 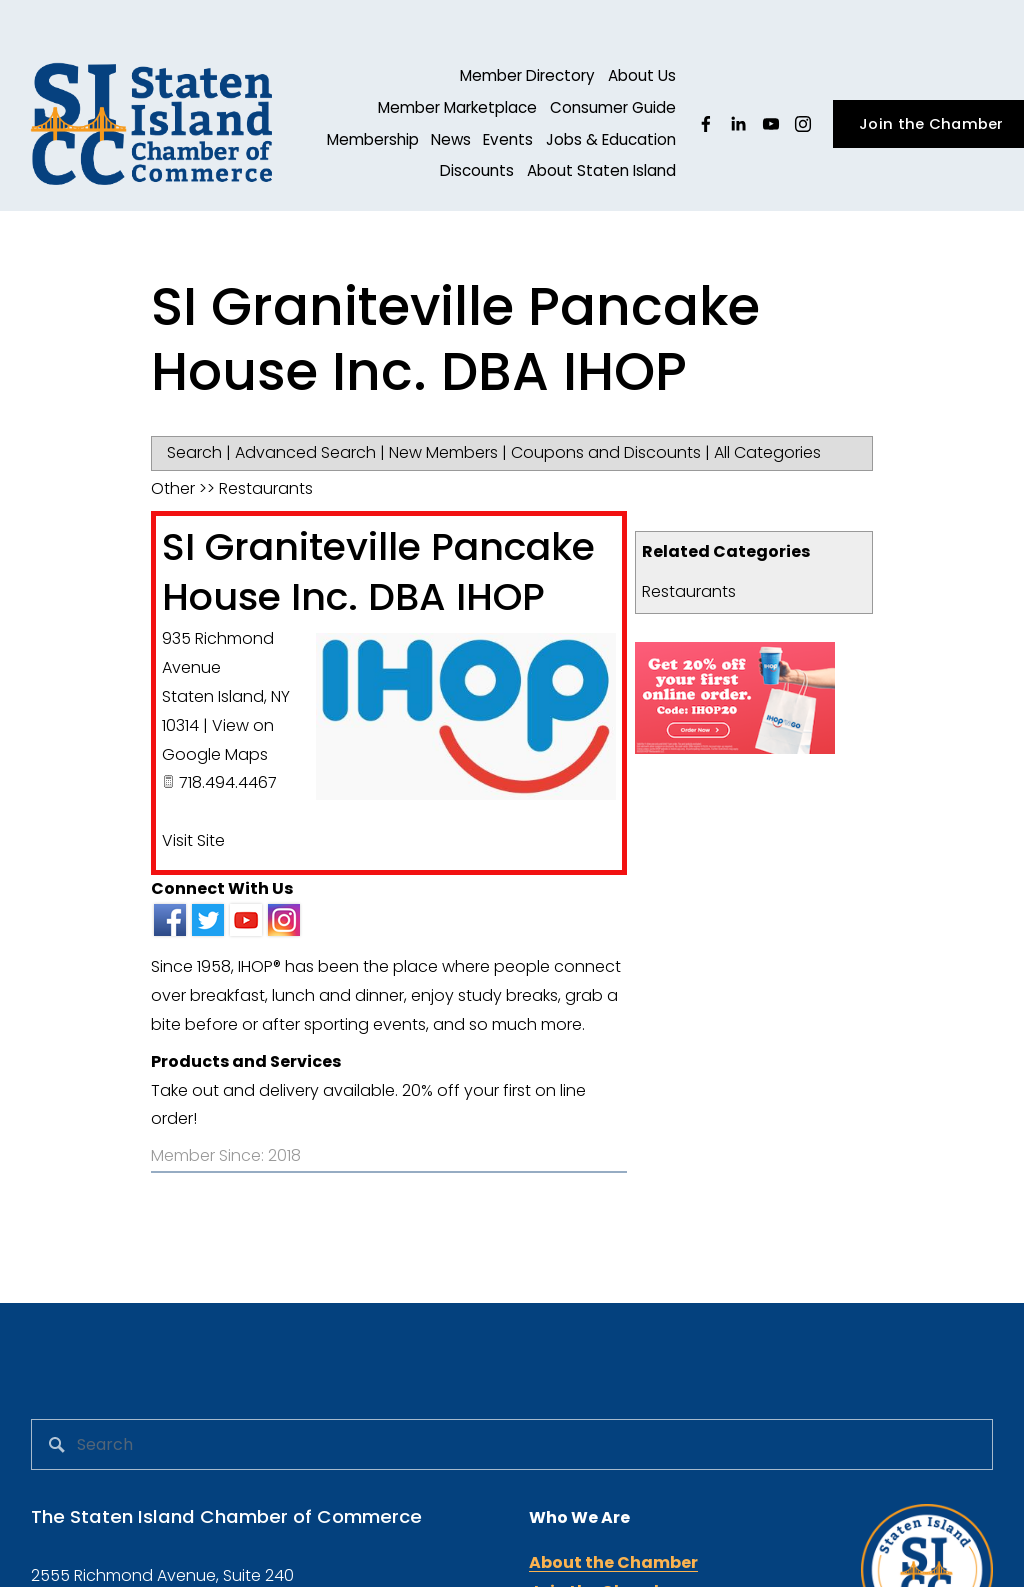 I want to click on SI Graniteville Pancake House Inc. DBA IHOP, so click(x=378, y=571).